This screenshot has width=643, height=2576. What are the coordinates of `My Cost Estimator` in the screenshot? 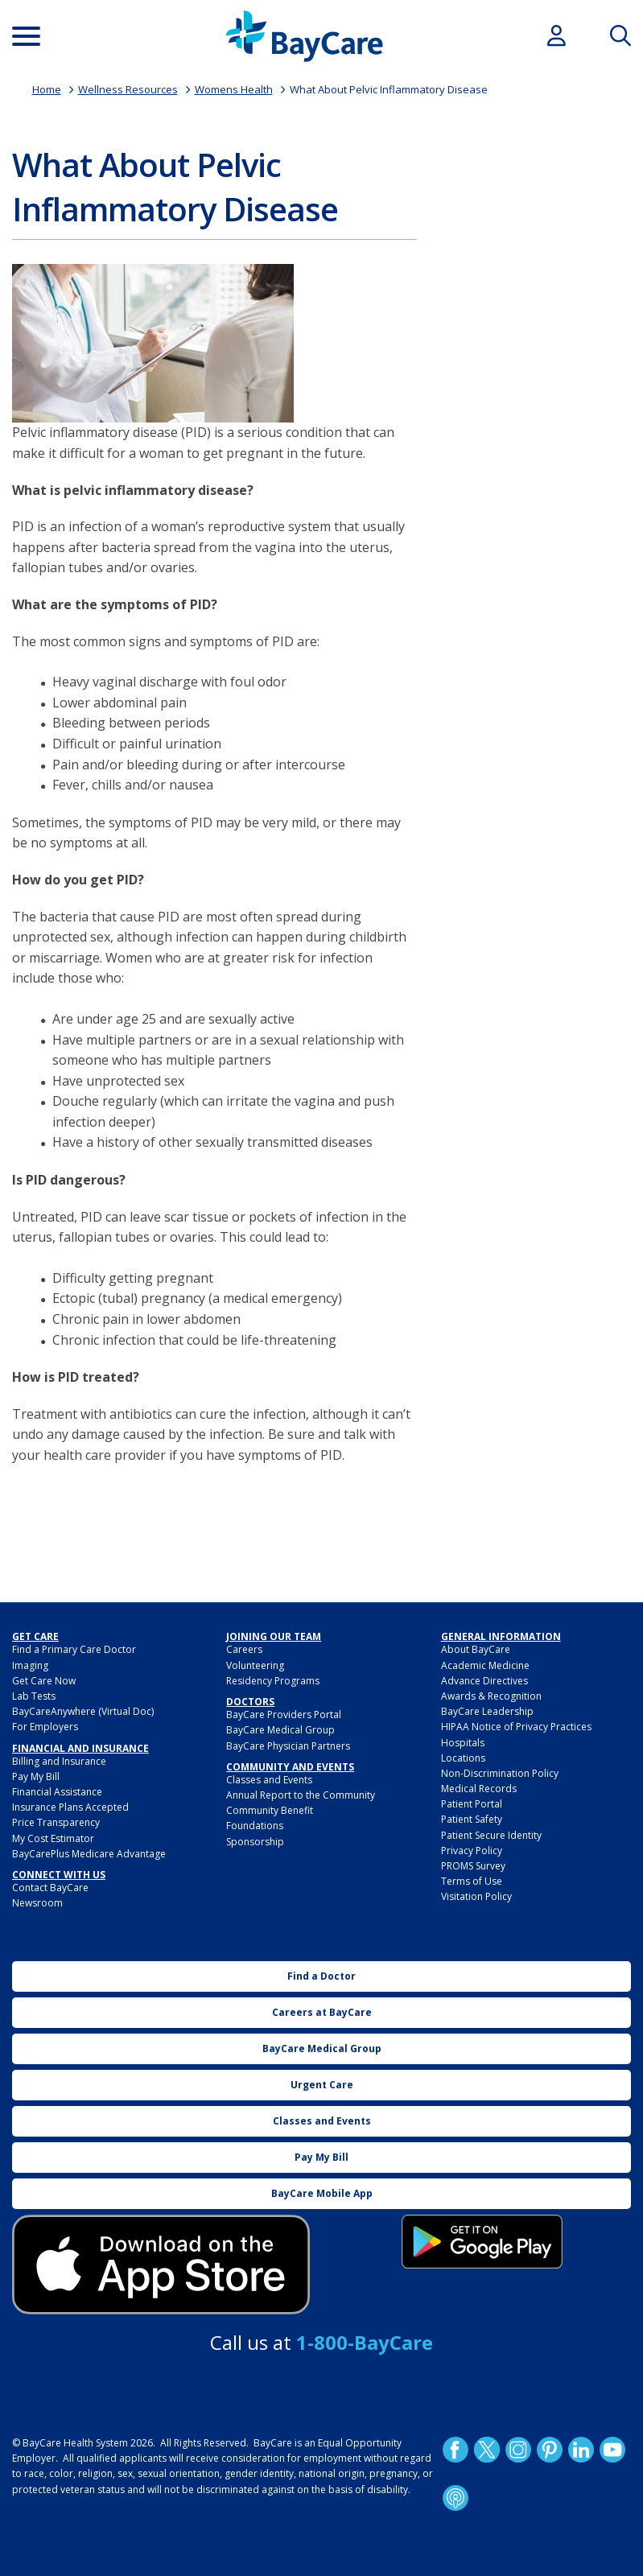 It's located at (53, 1838).